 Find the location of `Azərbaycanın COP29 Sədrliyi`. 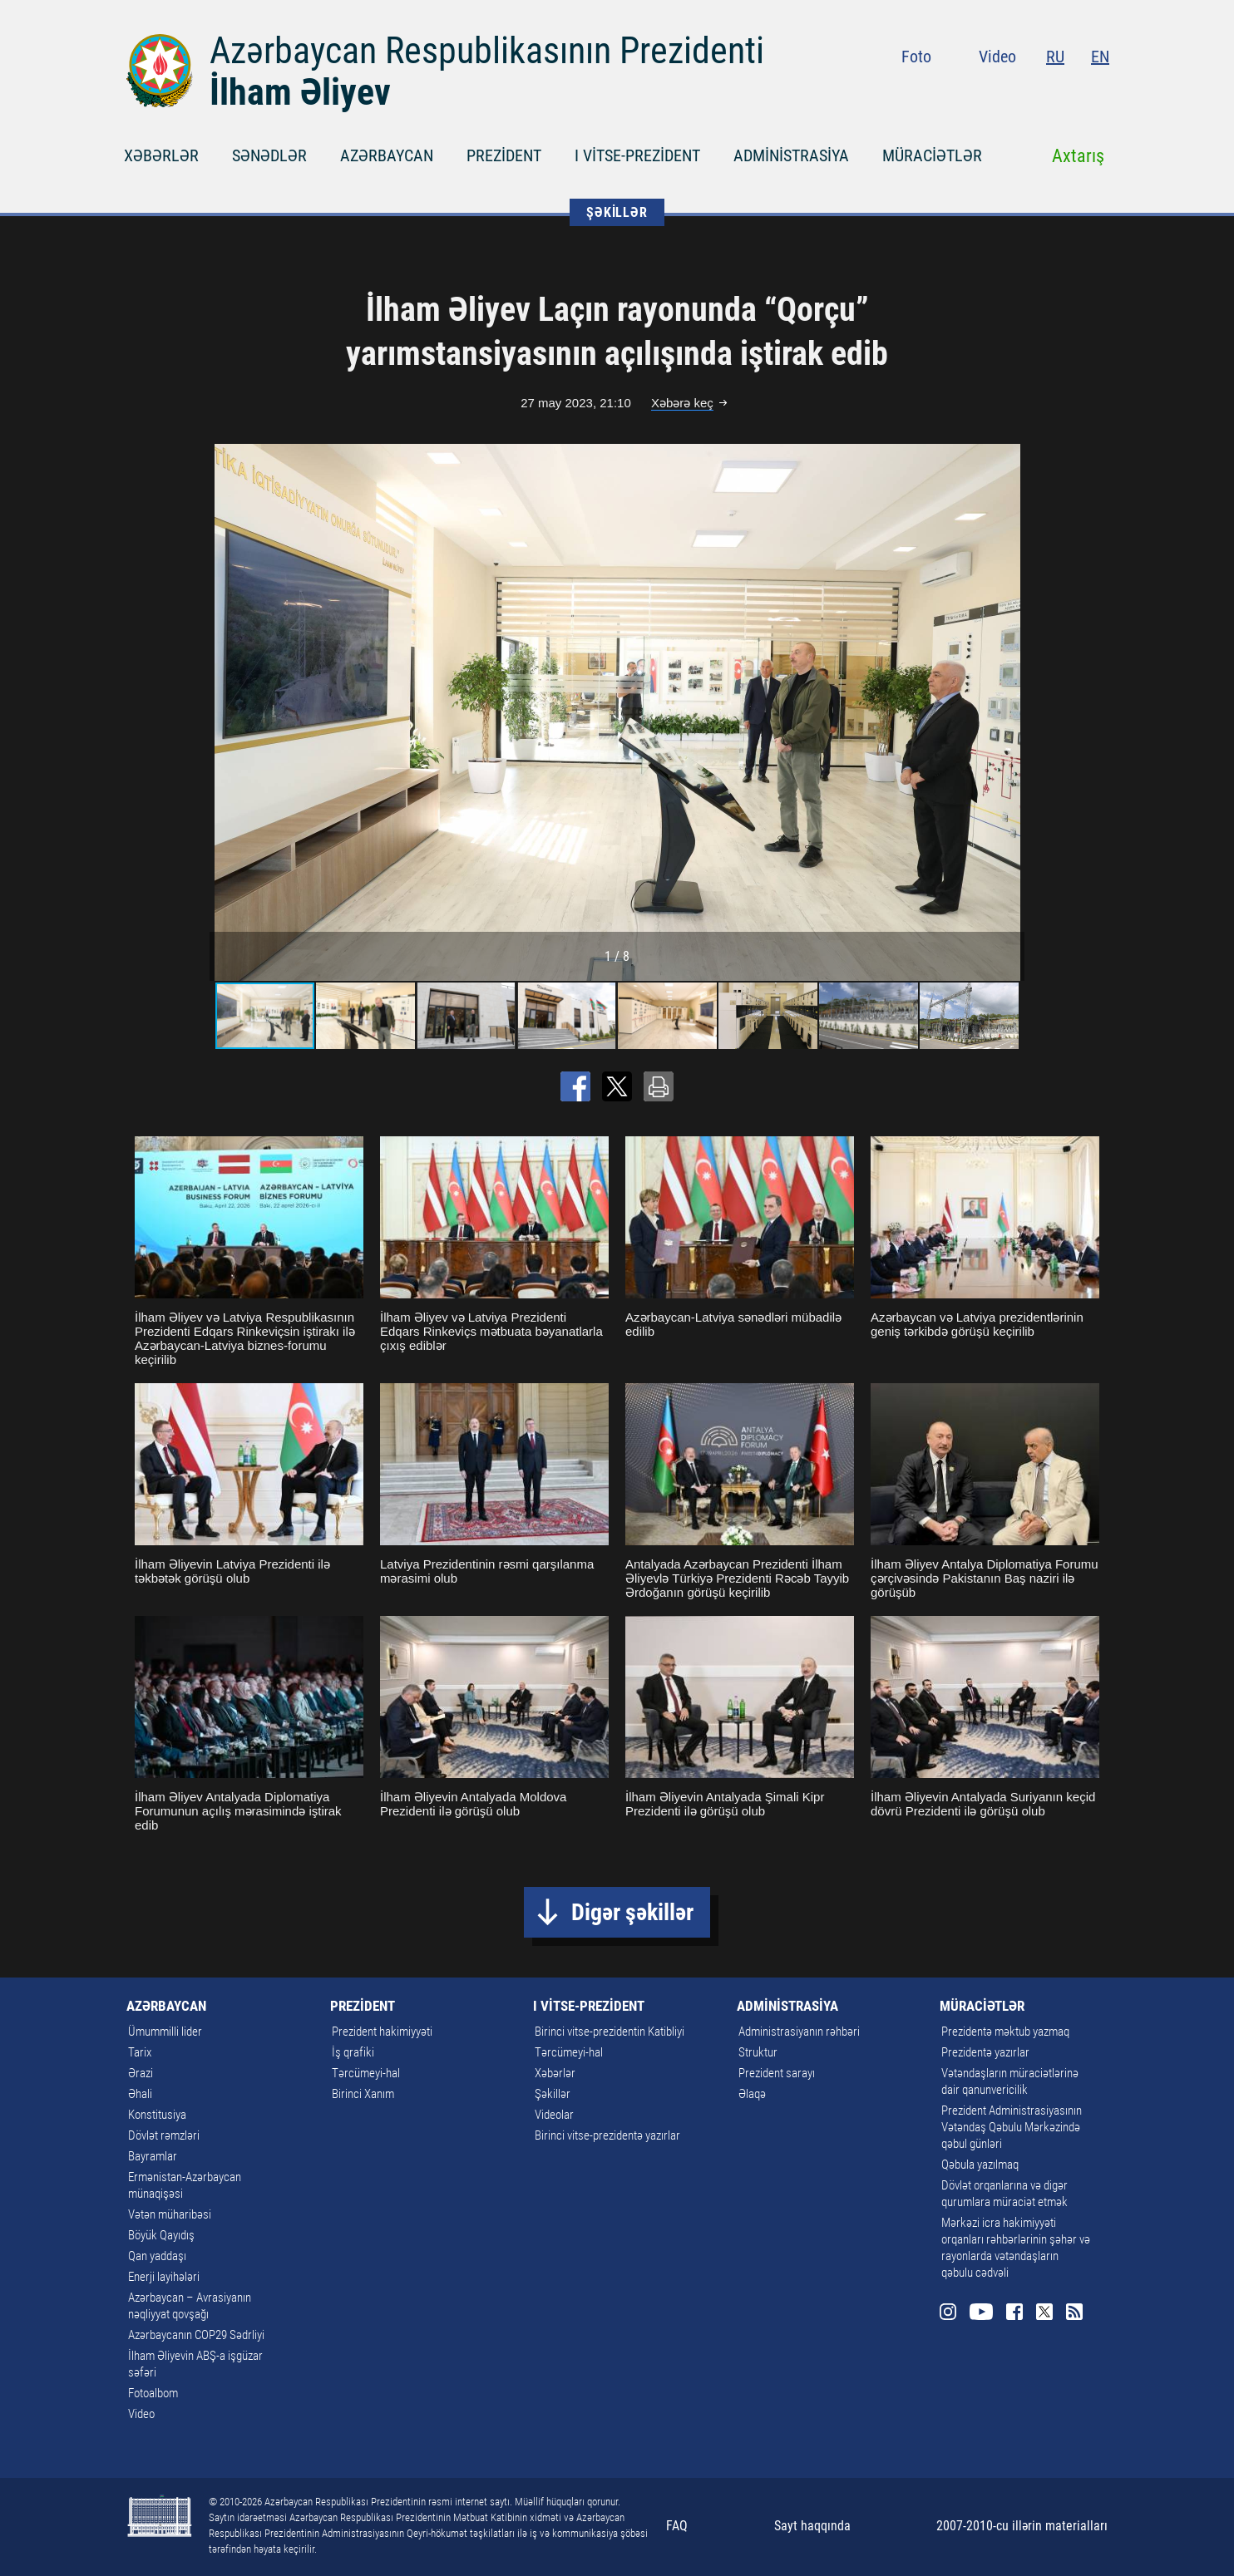

Azərbaycanın COP29 Sədrliyi is located at coordinates (196, 2334).